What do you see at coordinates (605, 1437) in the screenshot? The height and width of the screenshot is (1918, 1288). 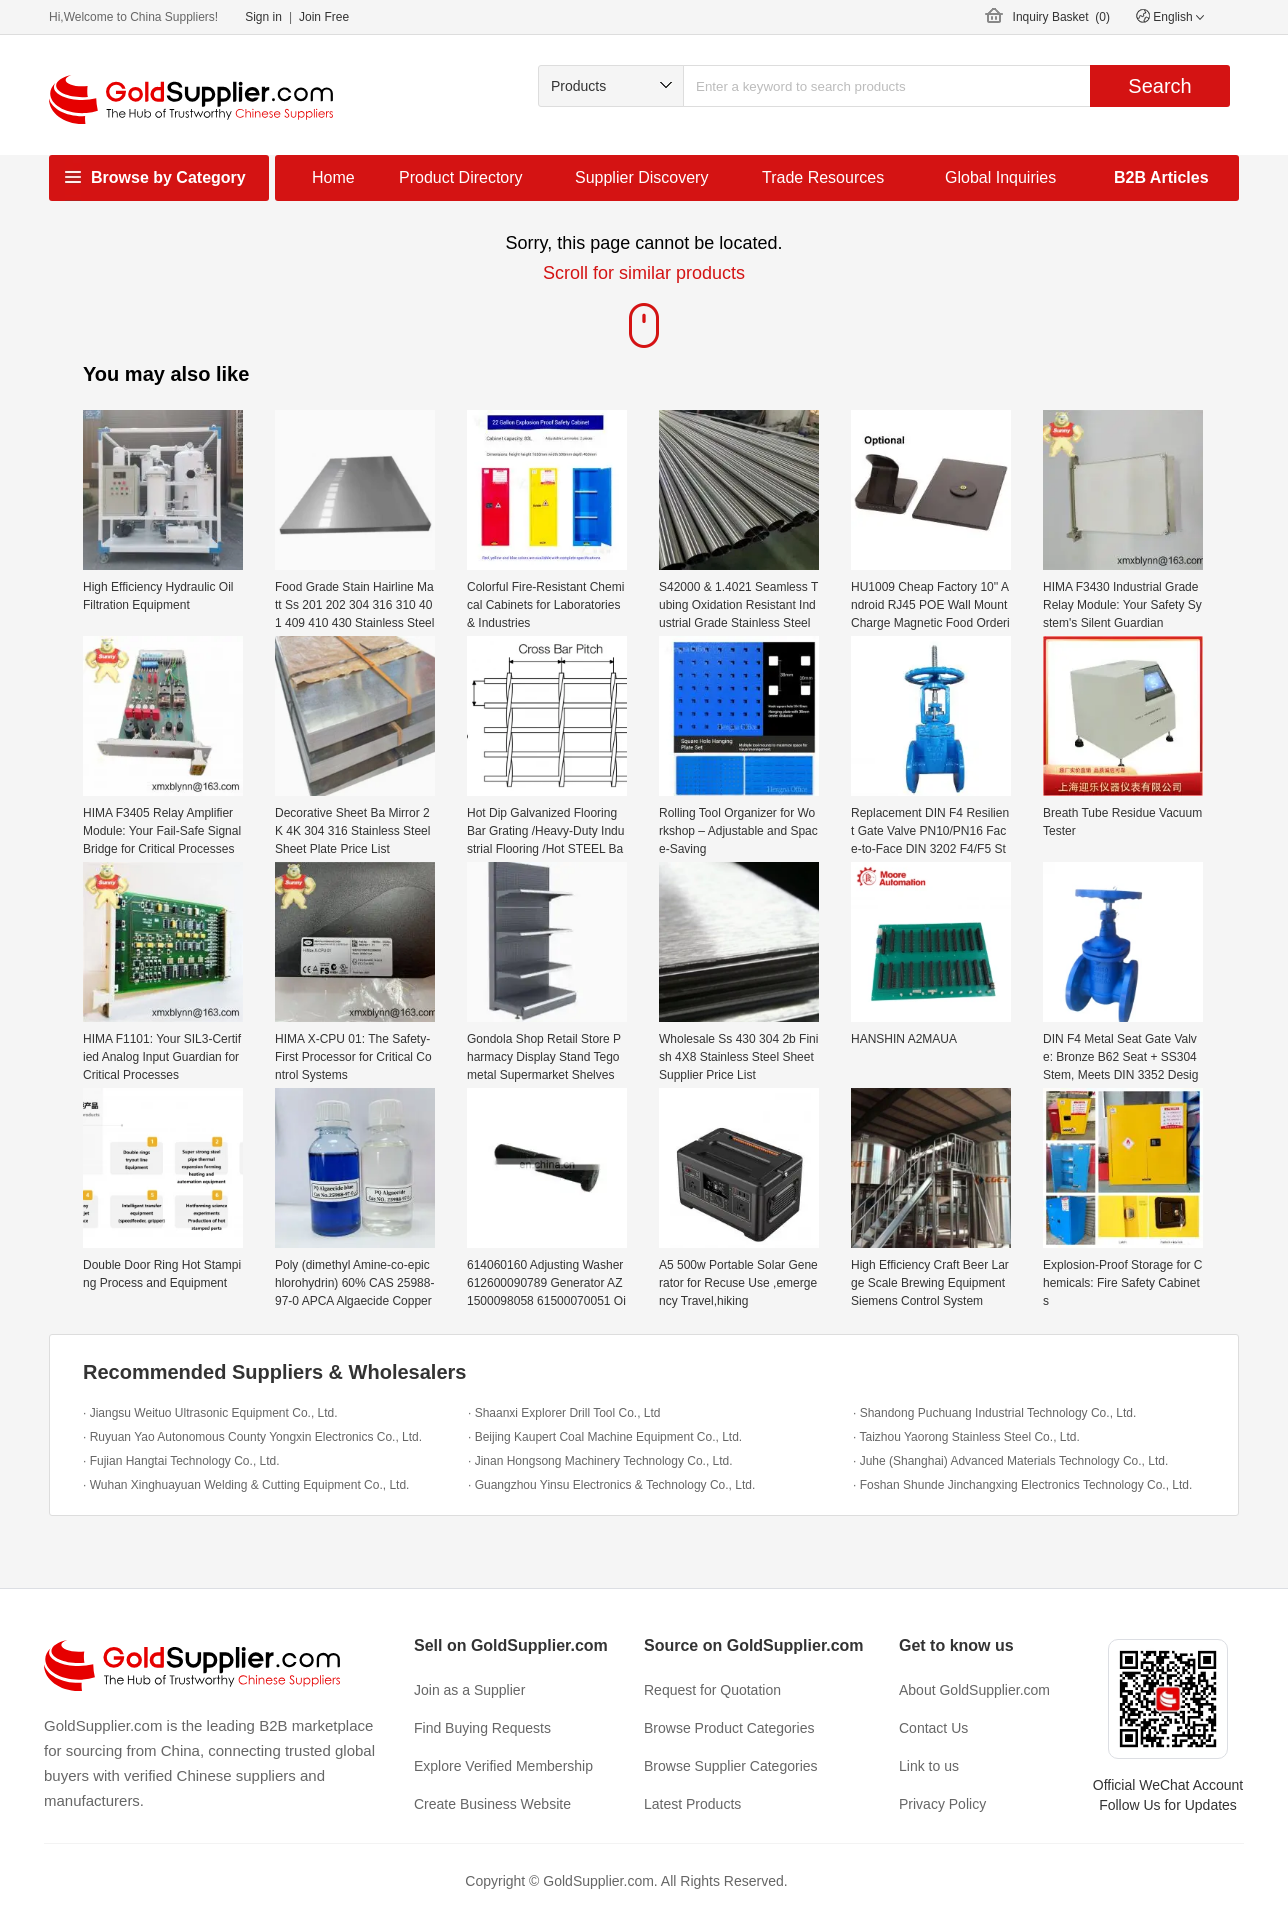 I see `· Beijing Kaupert Coal Machine Equipment Co., Ltd.` at bounding box center [605, 1437].